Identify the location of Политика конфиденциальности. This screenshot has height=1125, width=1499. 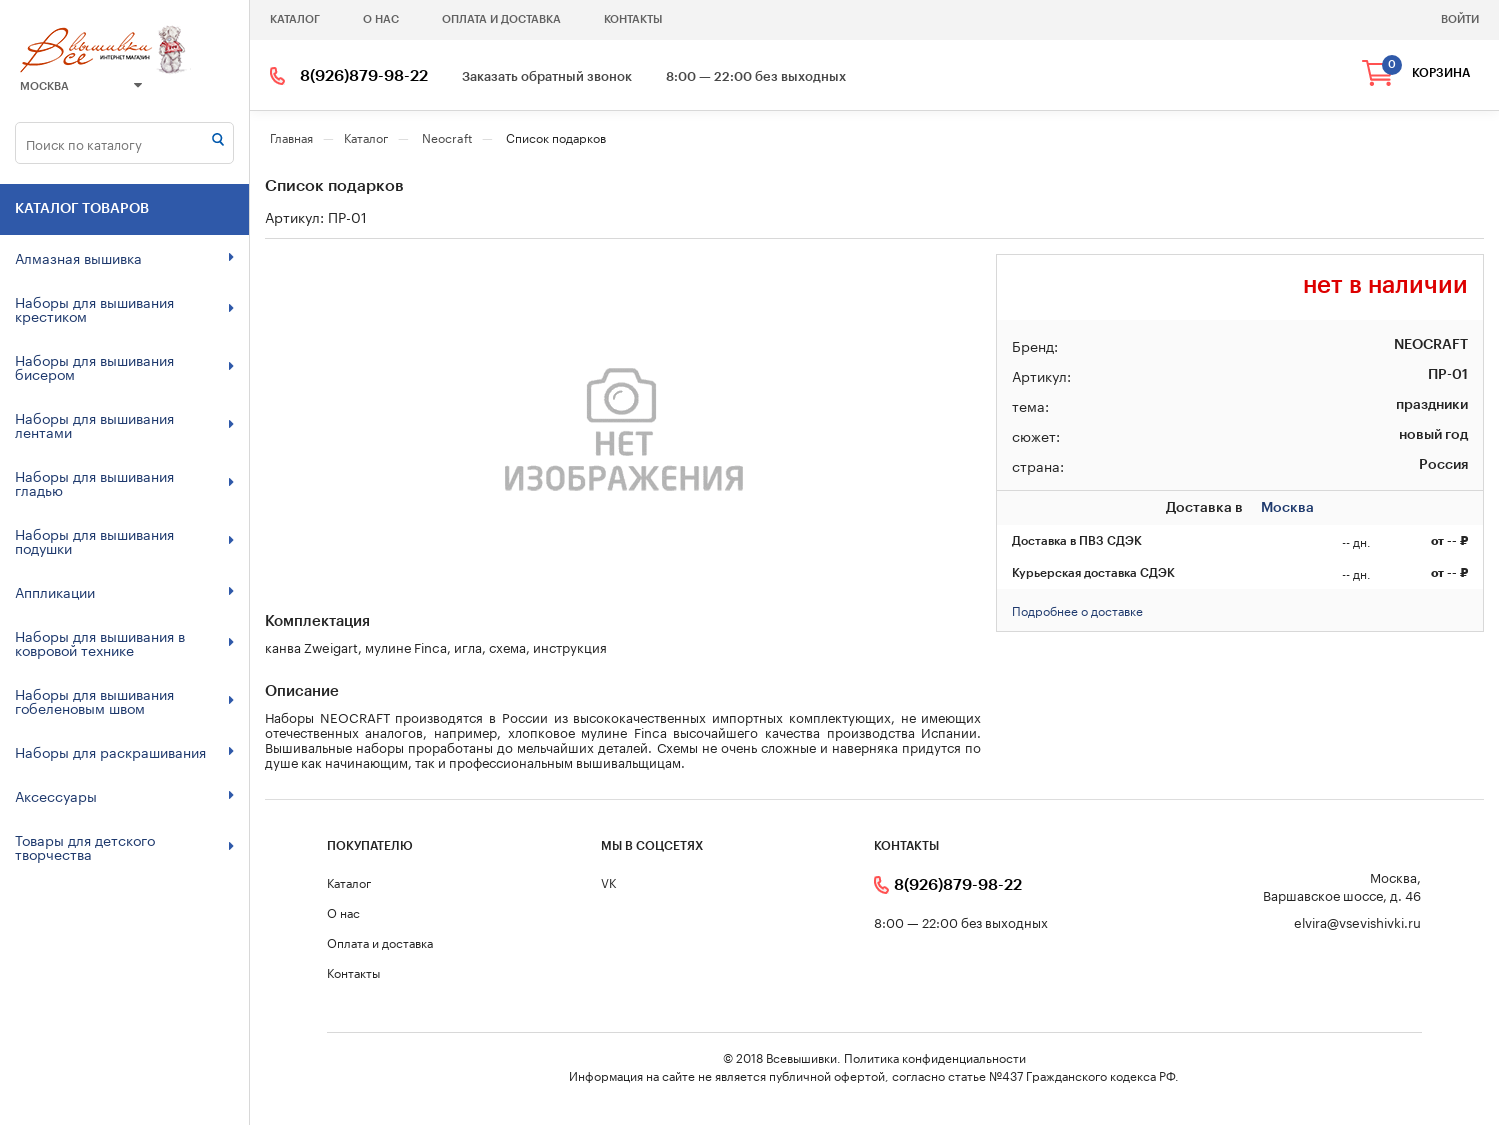
(935, 1056).